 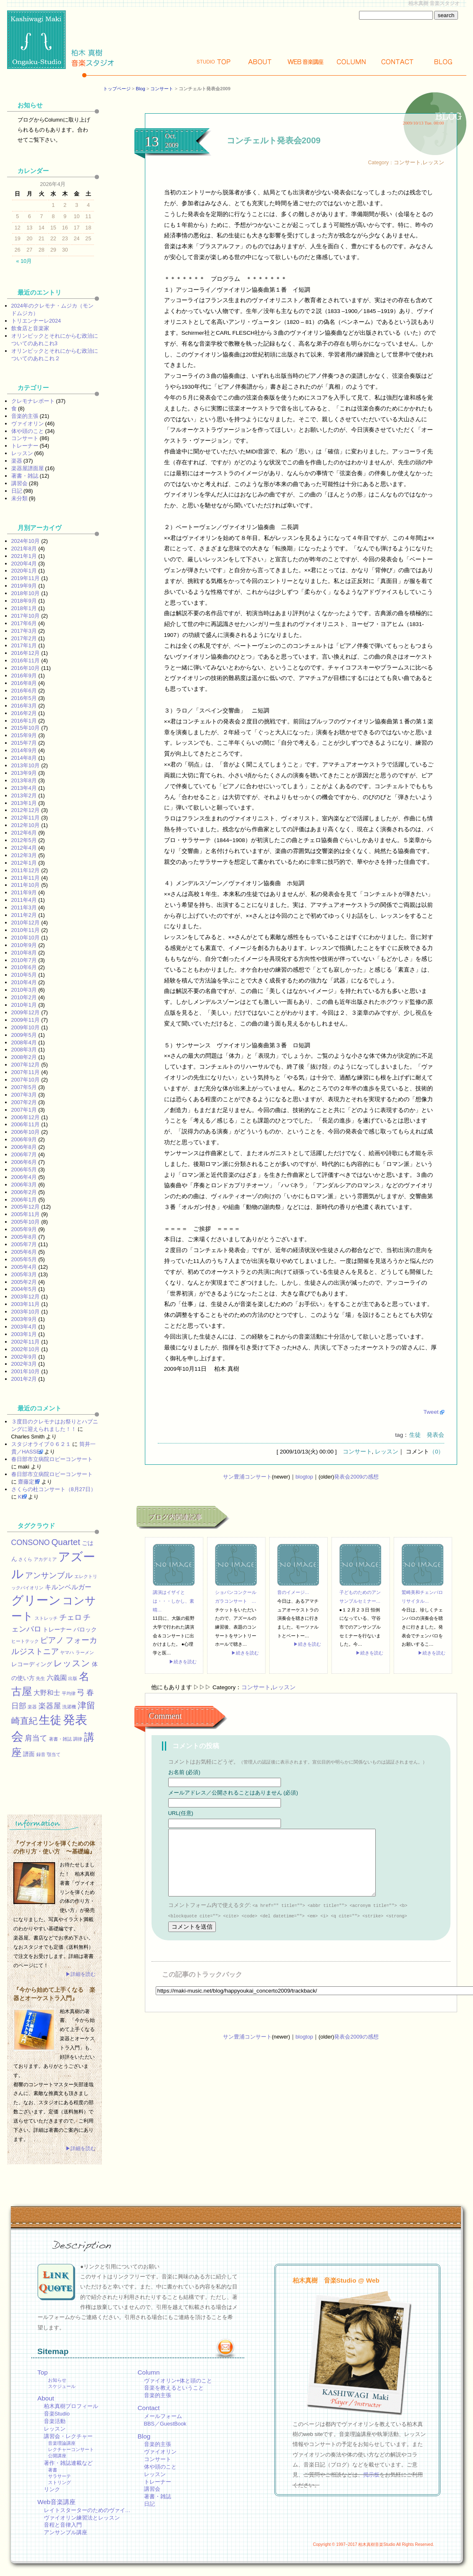 What do you see at coordinates (24, 446) in the screenshot?
I see `トレーナー` at bounding box center [24, 446].